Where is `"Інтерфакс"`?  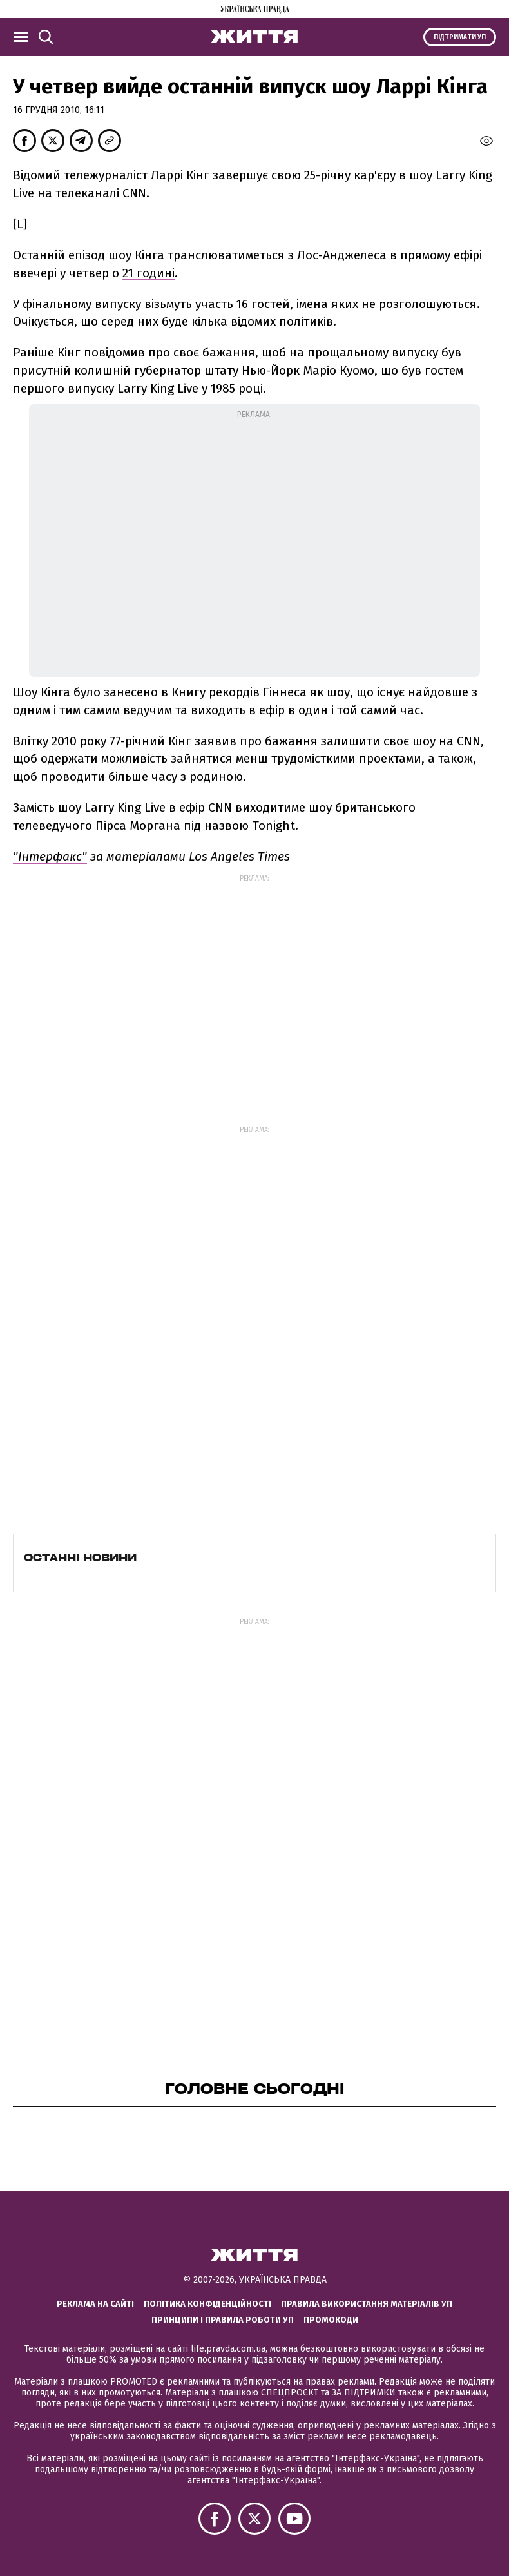
"Інтерфакс" is located at coordinates (50, 856).